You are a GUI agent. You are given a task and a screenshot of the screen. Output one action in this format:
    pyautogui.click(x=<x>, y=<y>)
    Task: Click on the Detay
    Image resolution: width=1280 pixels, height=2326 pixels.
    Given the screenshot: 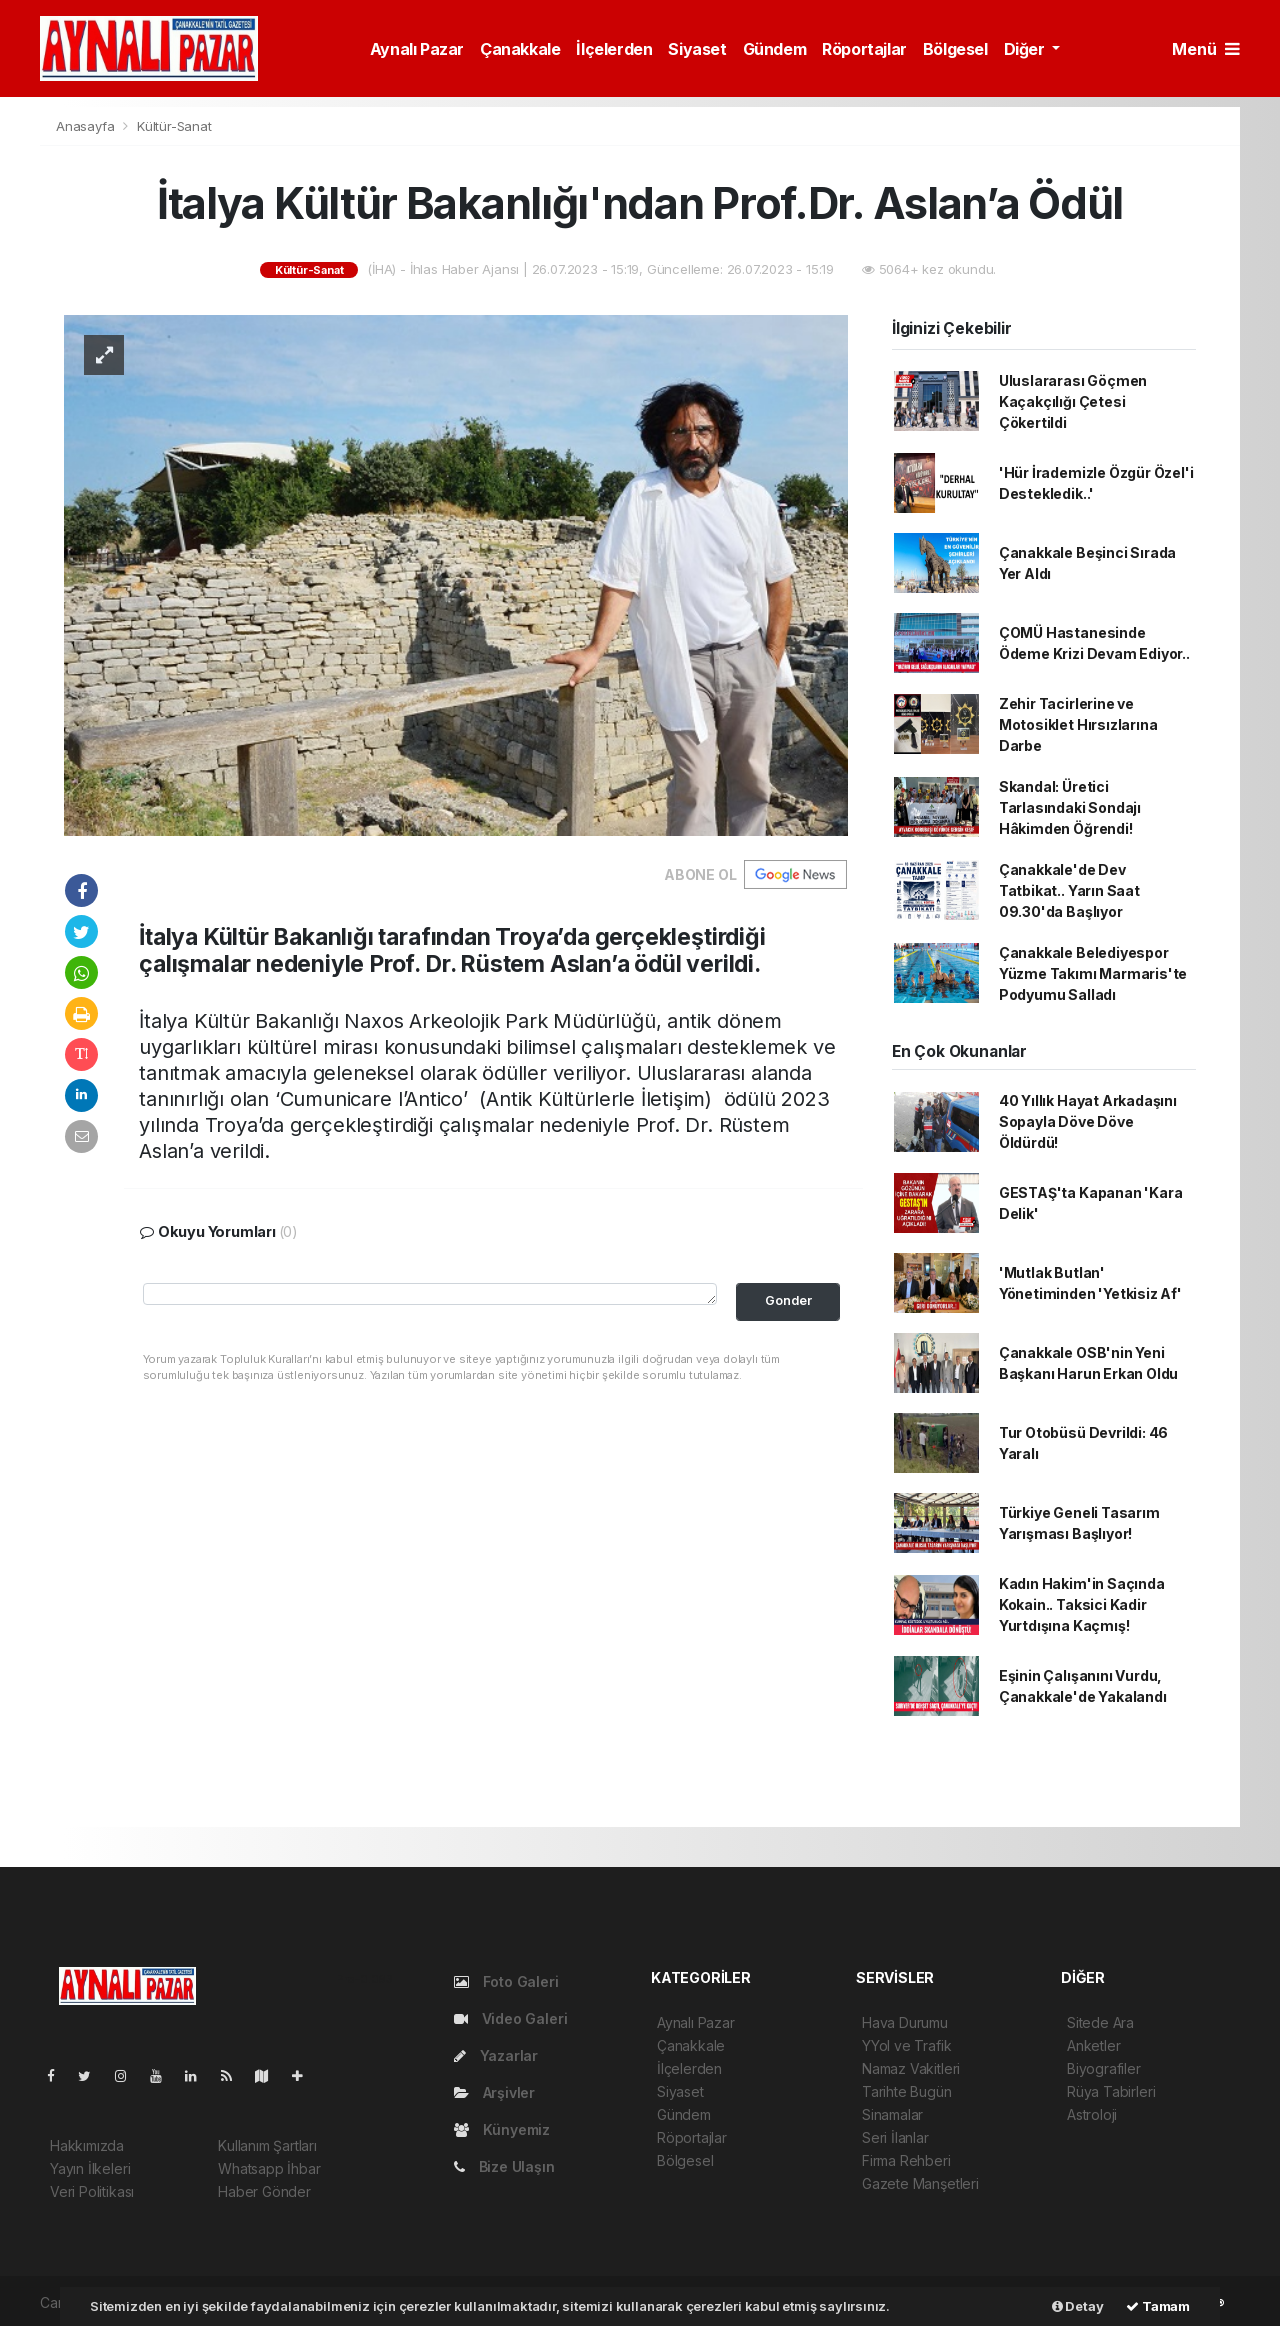 What is the action you would take?
    pyautogui.click(x=1078, y=2306)
    